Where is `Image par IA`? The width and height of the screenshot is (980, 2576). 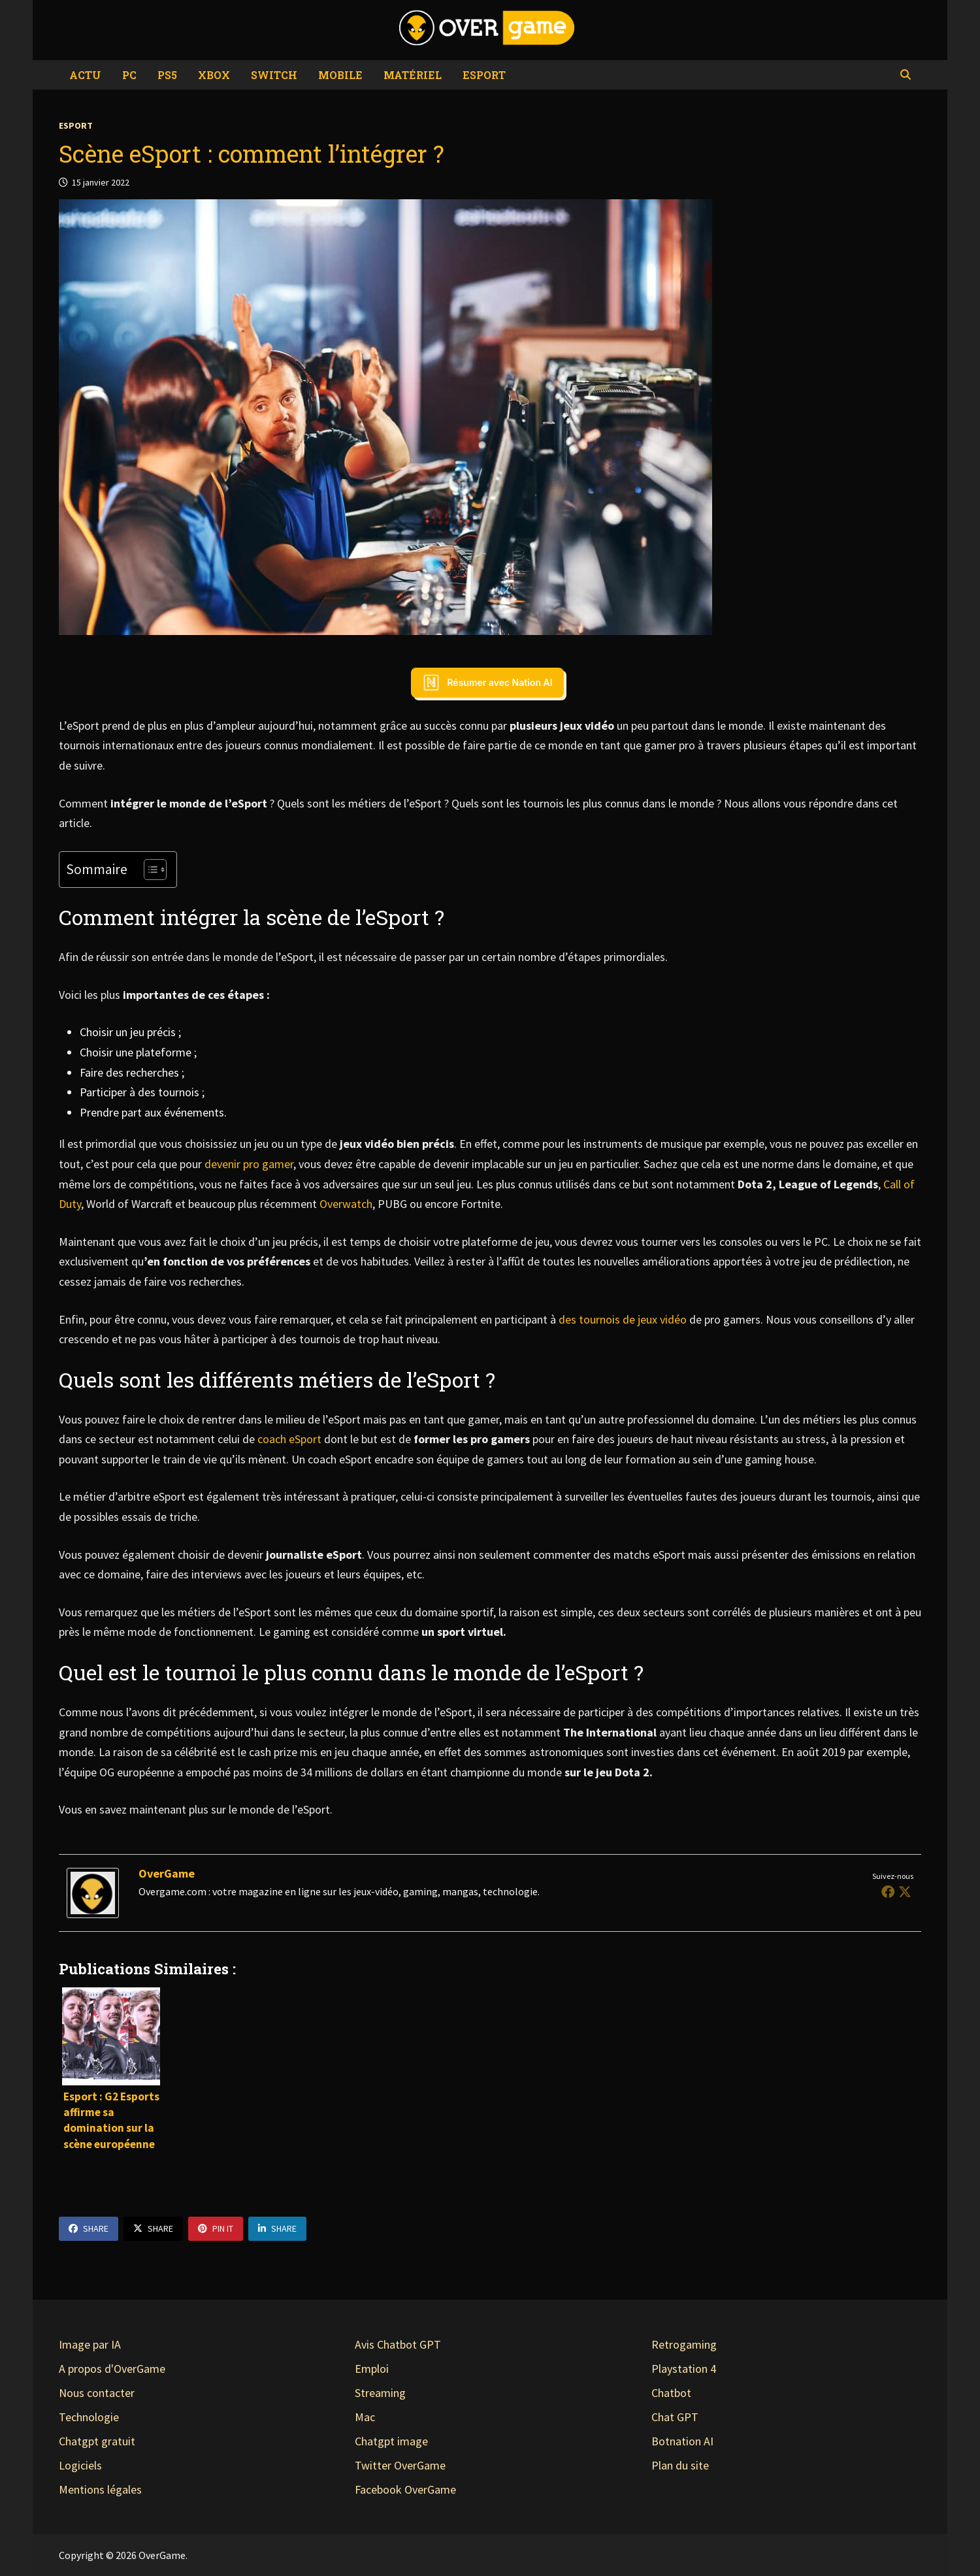 Image par IA is located at coordinates (90, 2344).